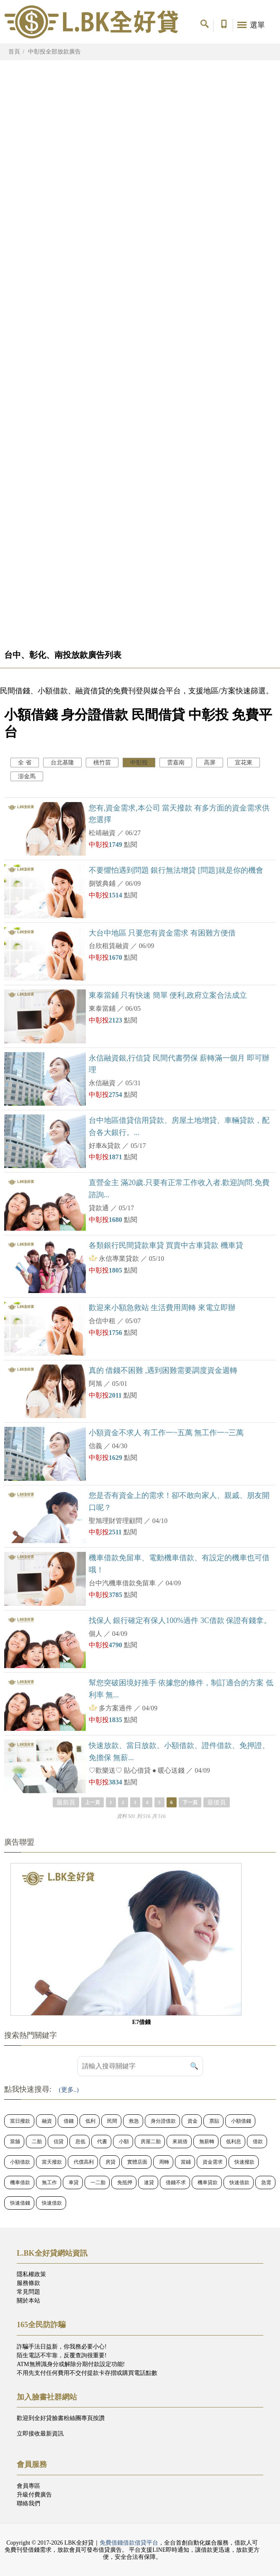  I want to click on 下一頁, so click(190, 1802).